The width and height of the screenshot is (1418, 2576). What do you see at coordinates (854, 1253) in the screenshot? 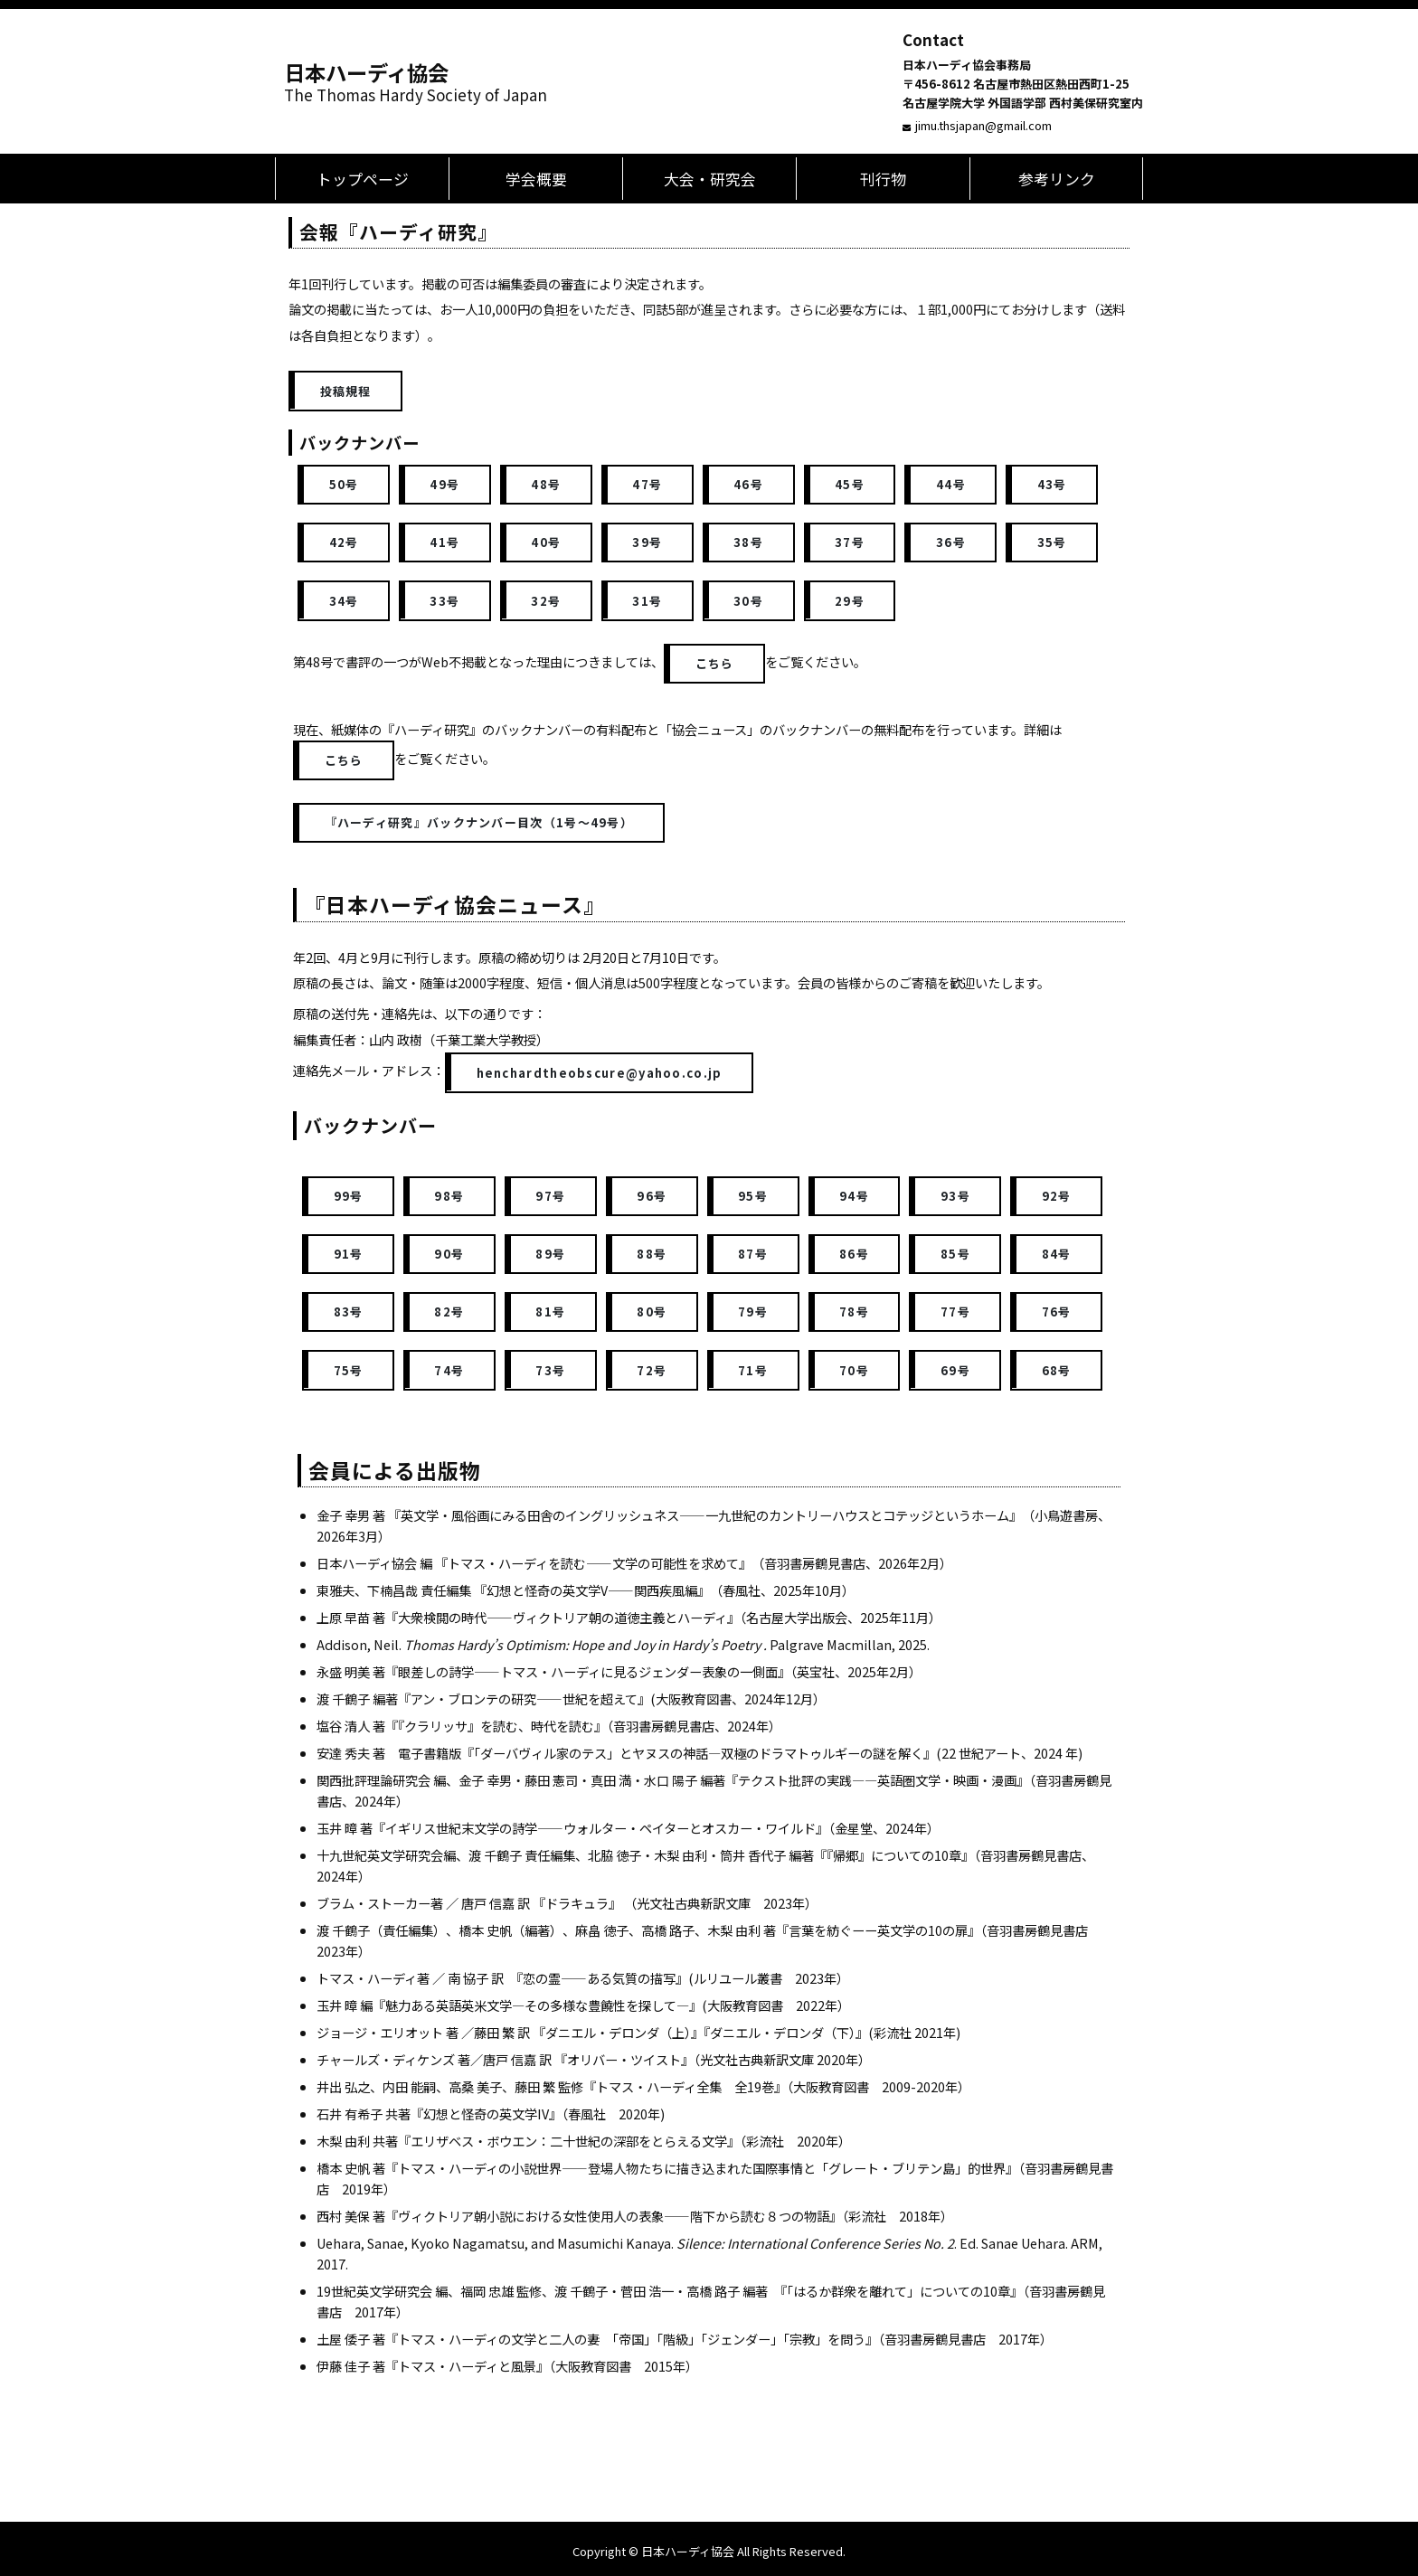
I see `86号` at bounding box center [854, 1253].